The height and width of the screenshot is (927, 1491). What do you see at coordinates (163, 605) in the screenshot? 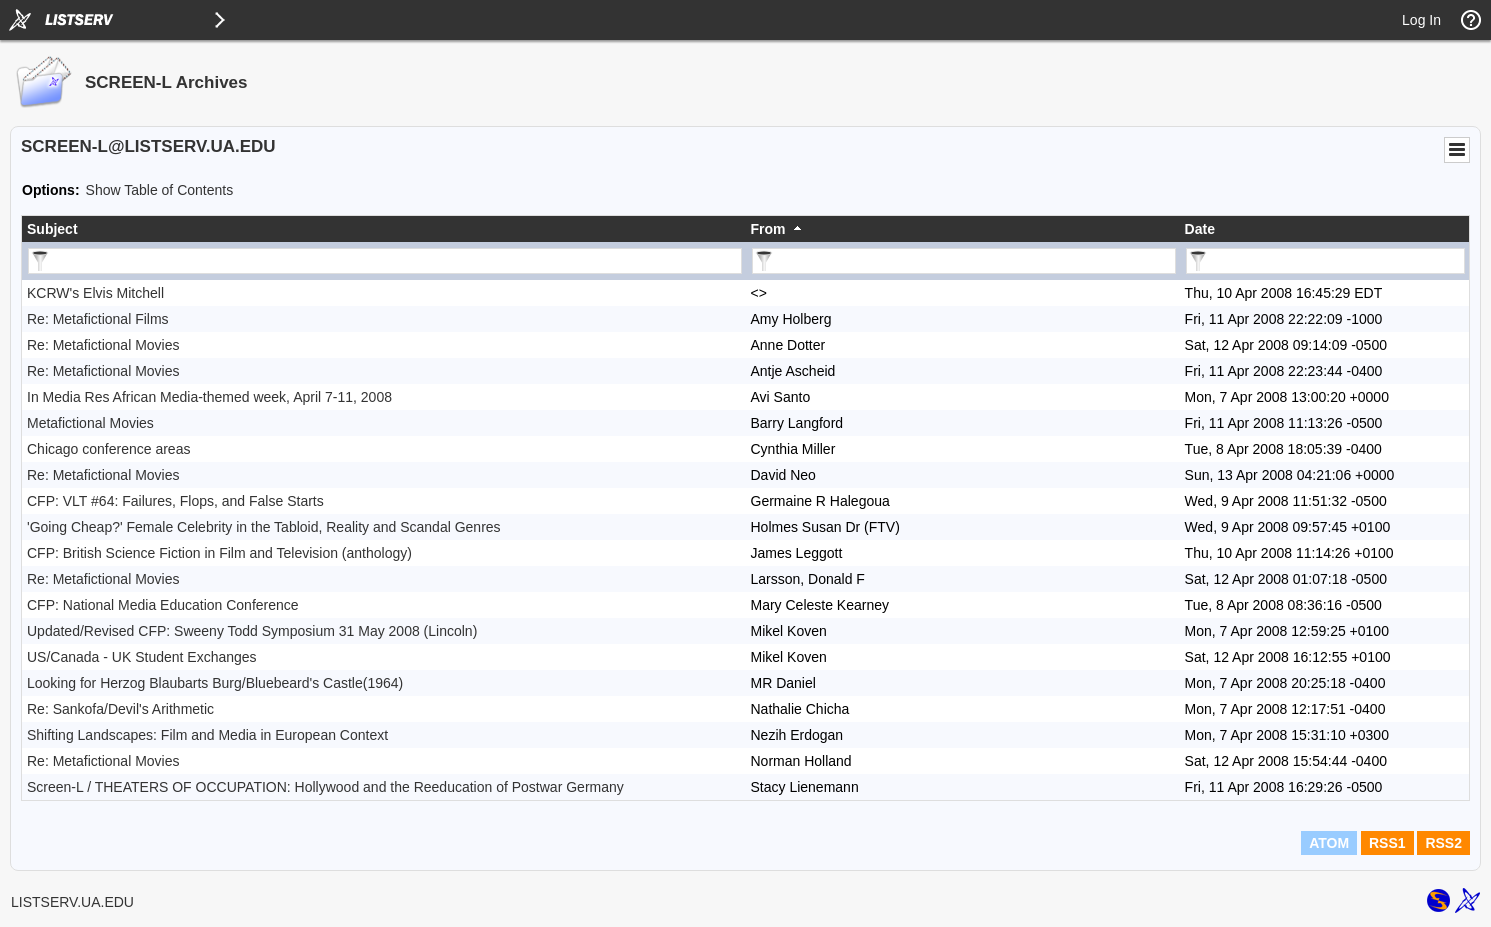
I see `CFP: National Media Education Conference` at bounding box center [163, 605].